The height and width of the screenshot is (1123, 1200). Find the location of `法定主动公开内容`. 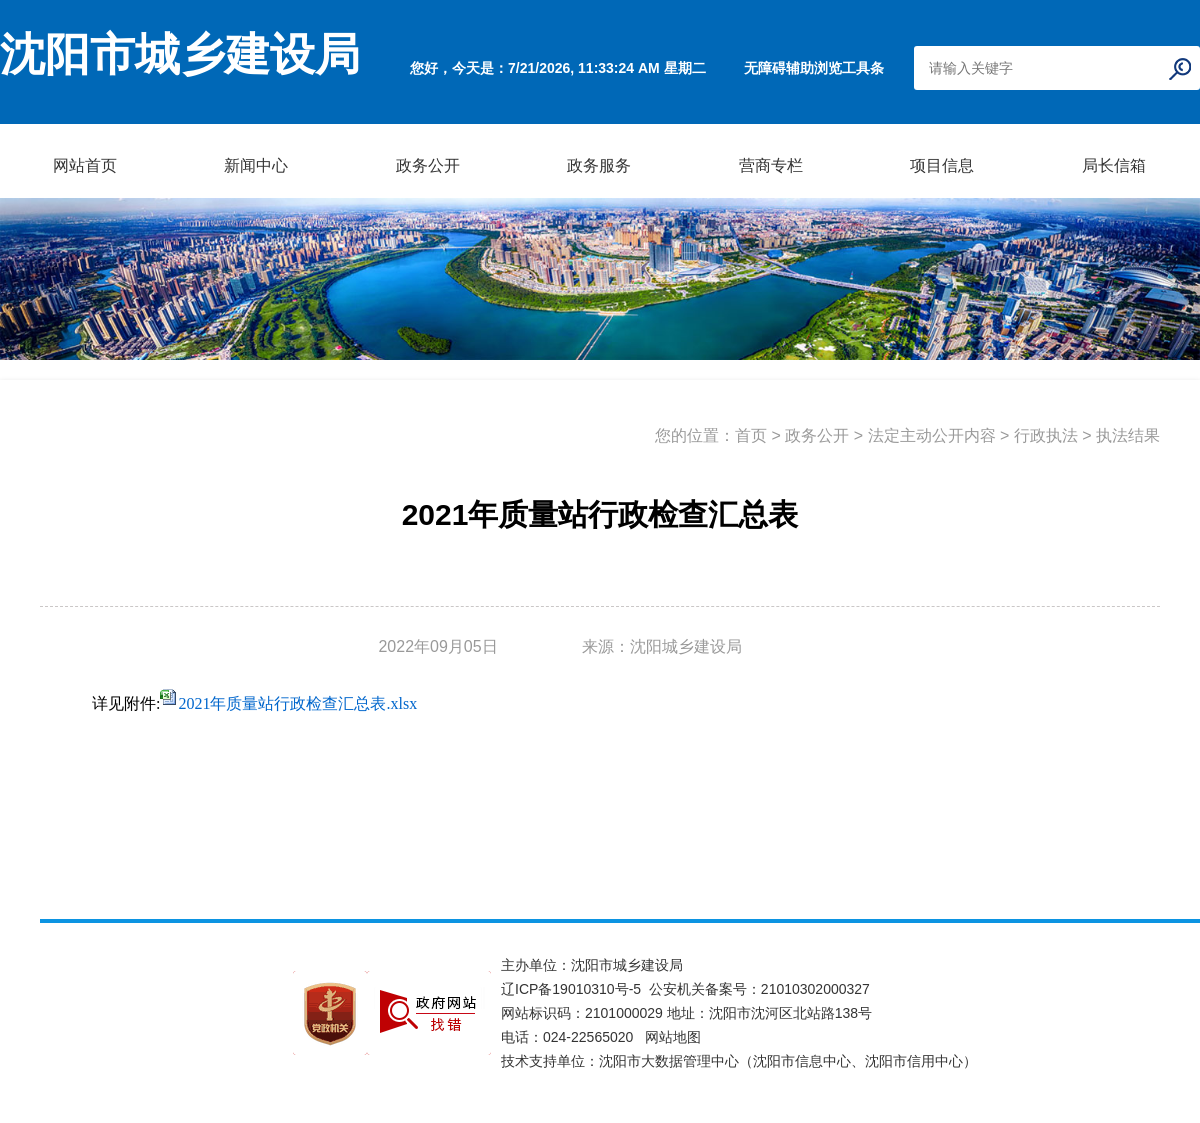

法定主动公开内容 is located at coordinates (932, 435).